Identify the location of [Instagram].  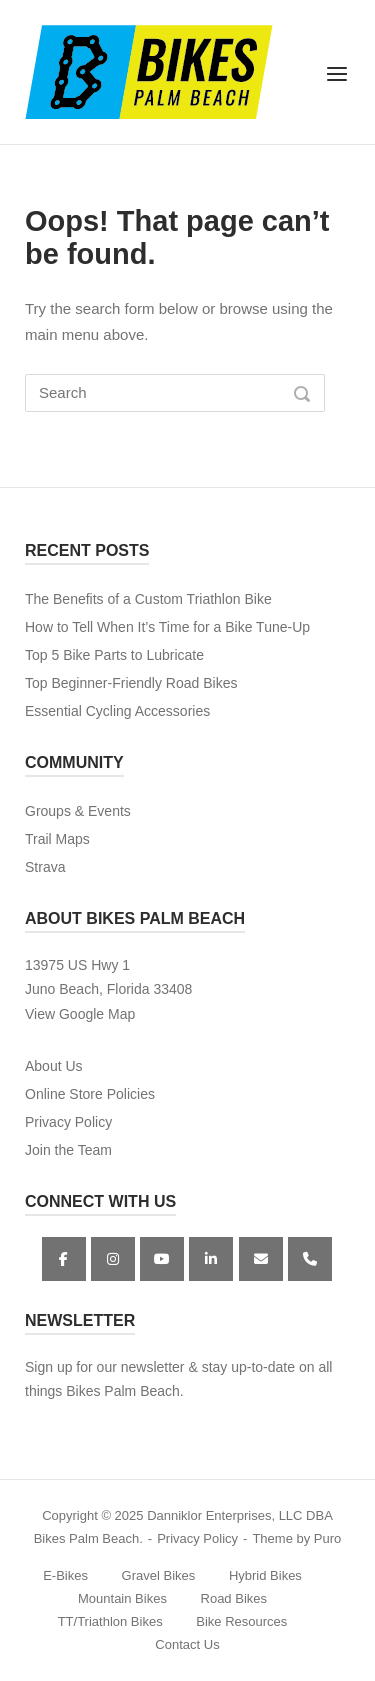
(113, 1259).